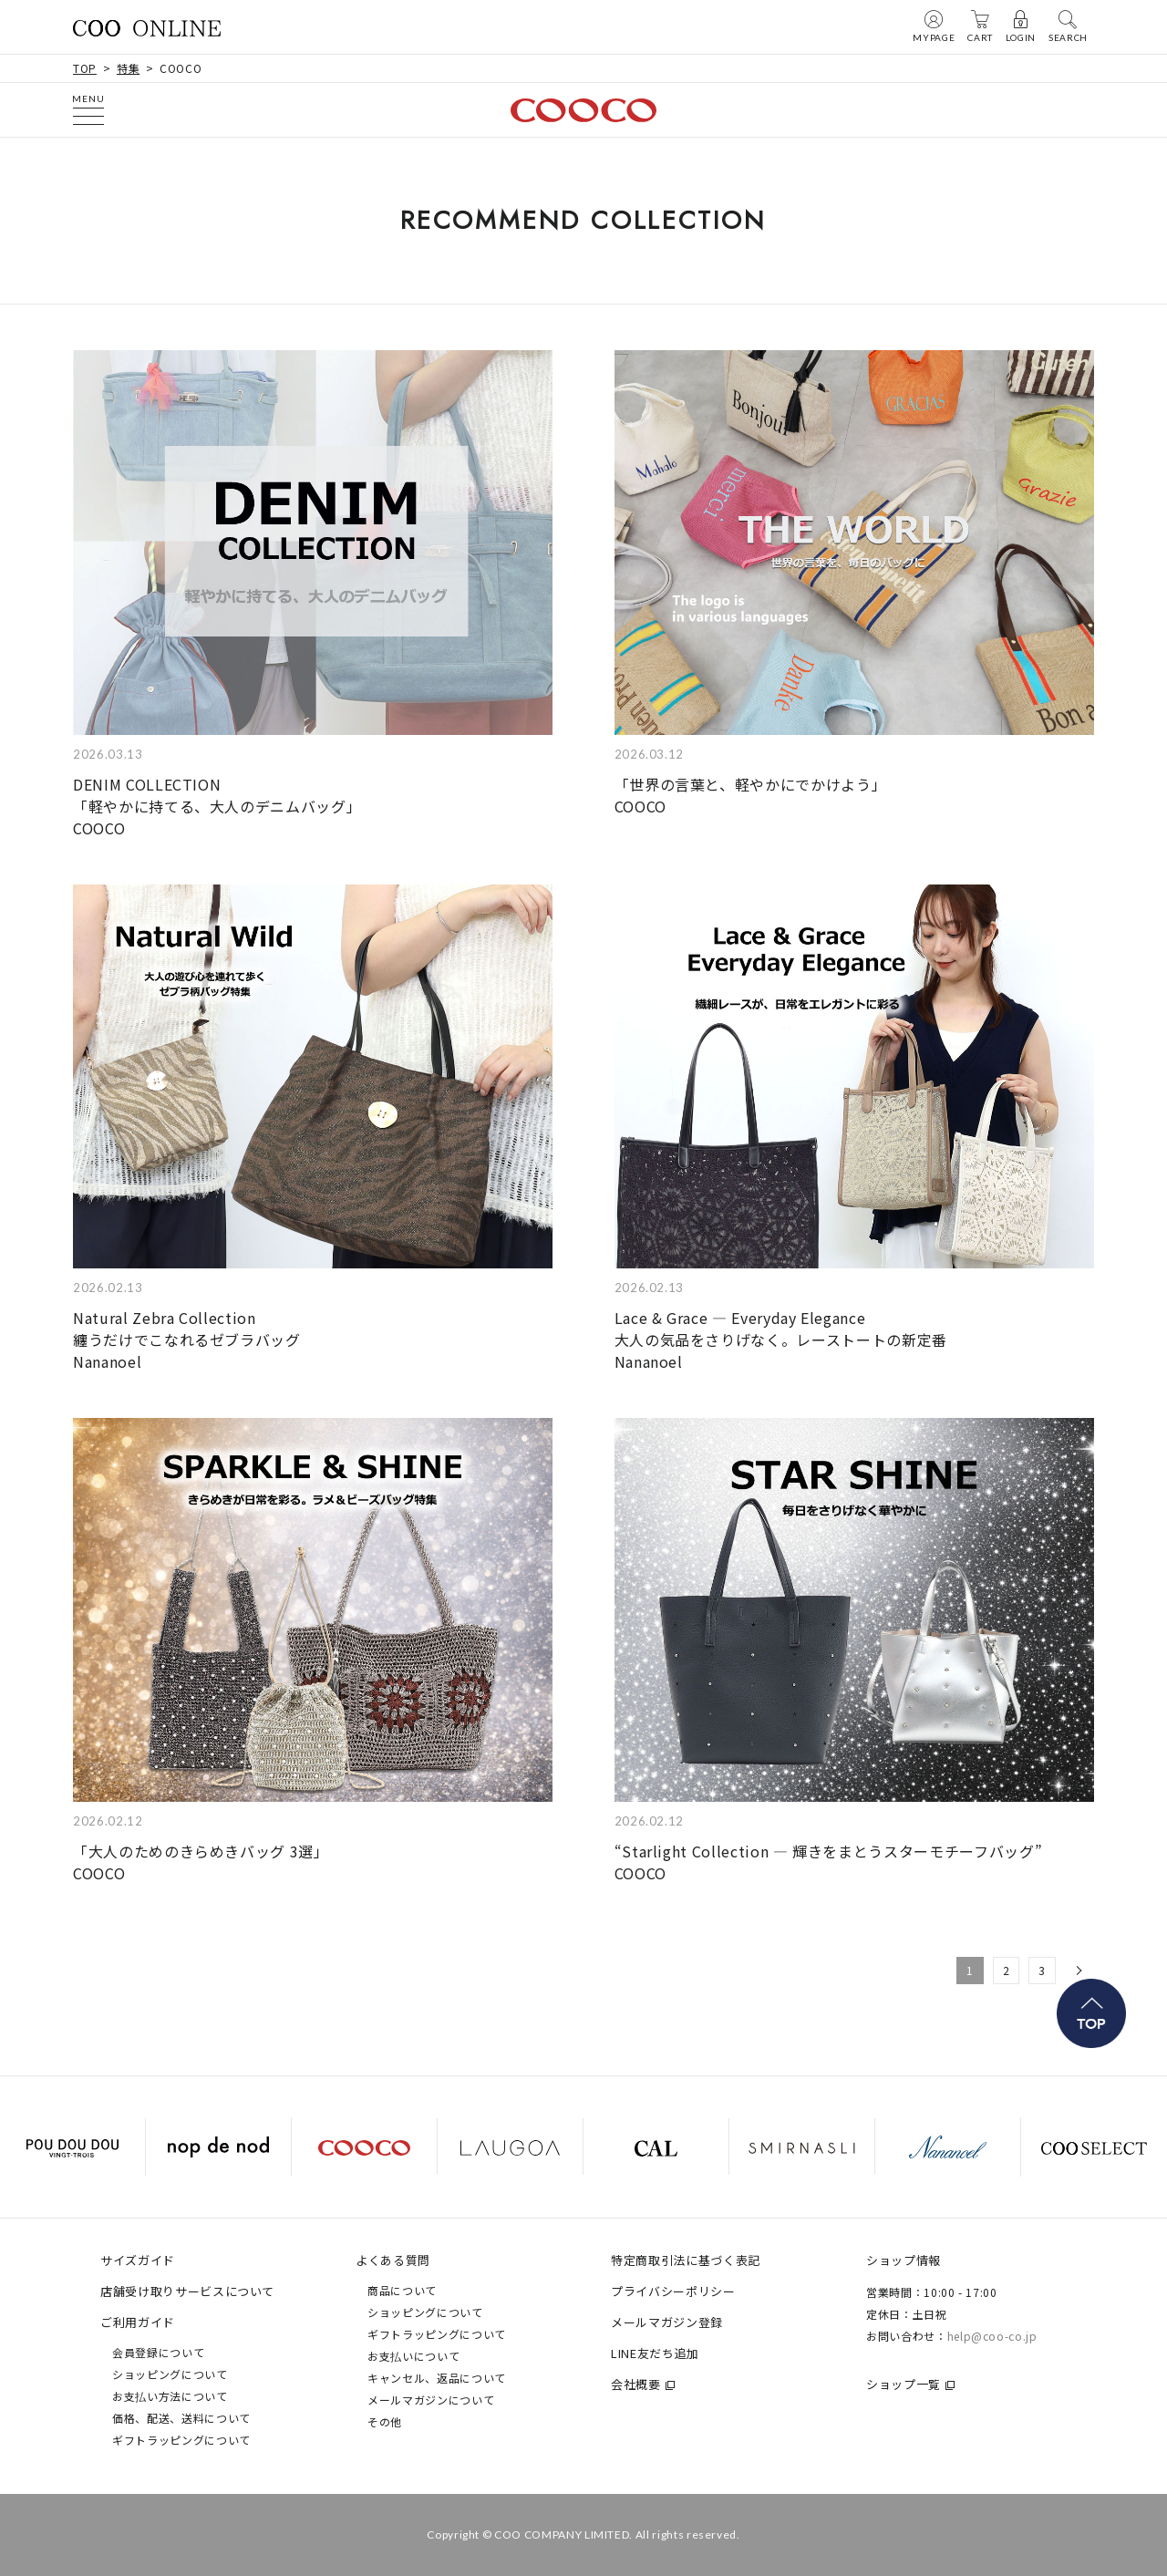 This screenshot has width=1167, height=2576. I want to click on MYPAGE, so click(934, 25).